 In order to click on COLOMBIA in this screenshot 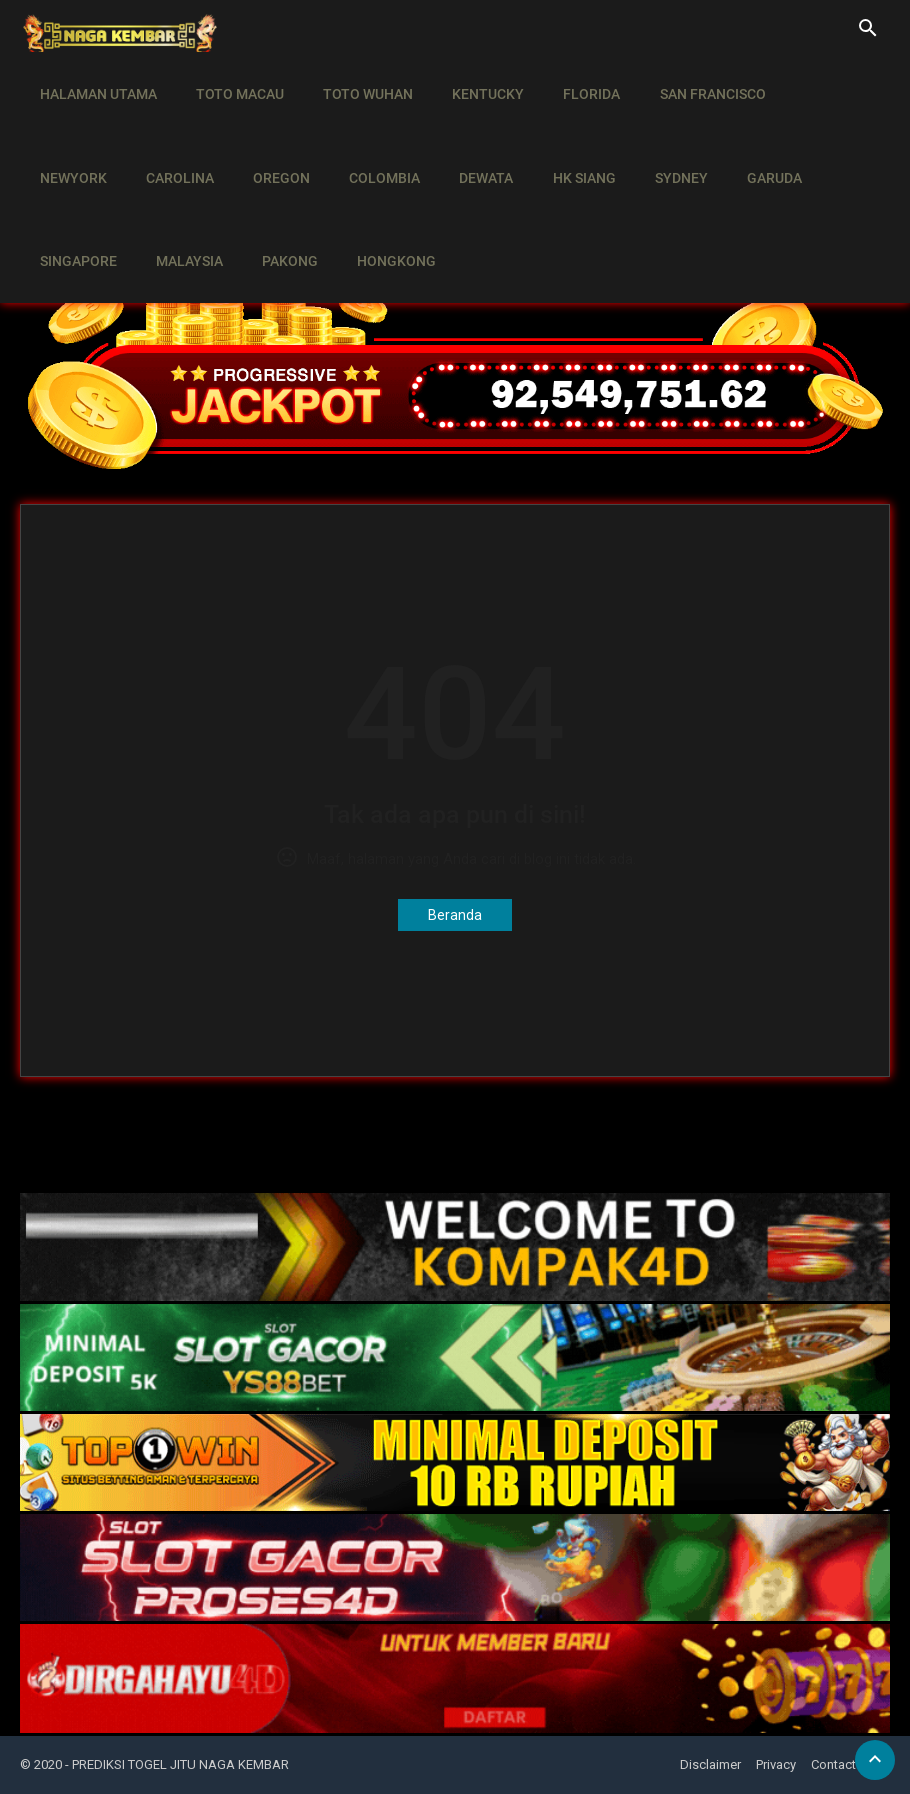, I will do `click(265, 136)`.